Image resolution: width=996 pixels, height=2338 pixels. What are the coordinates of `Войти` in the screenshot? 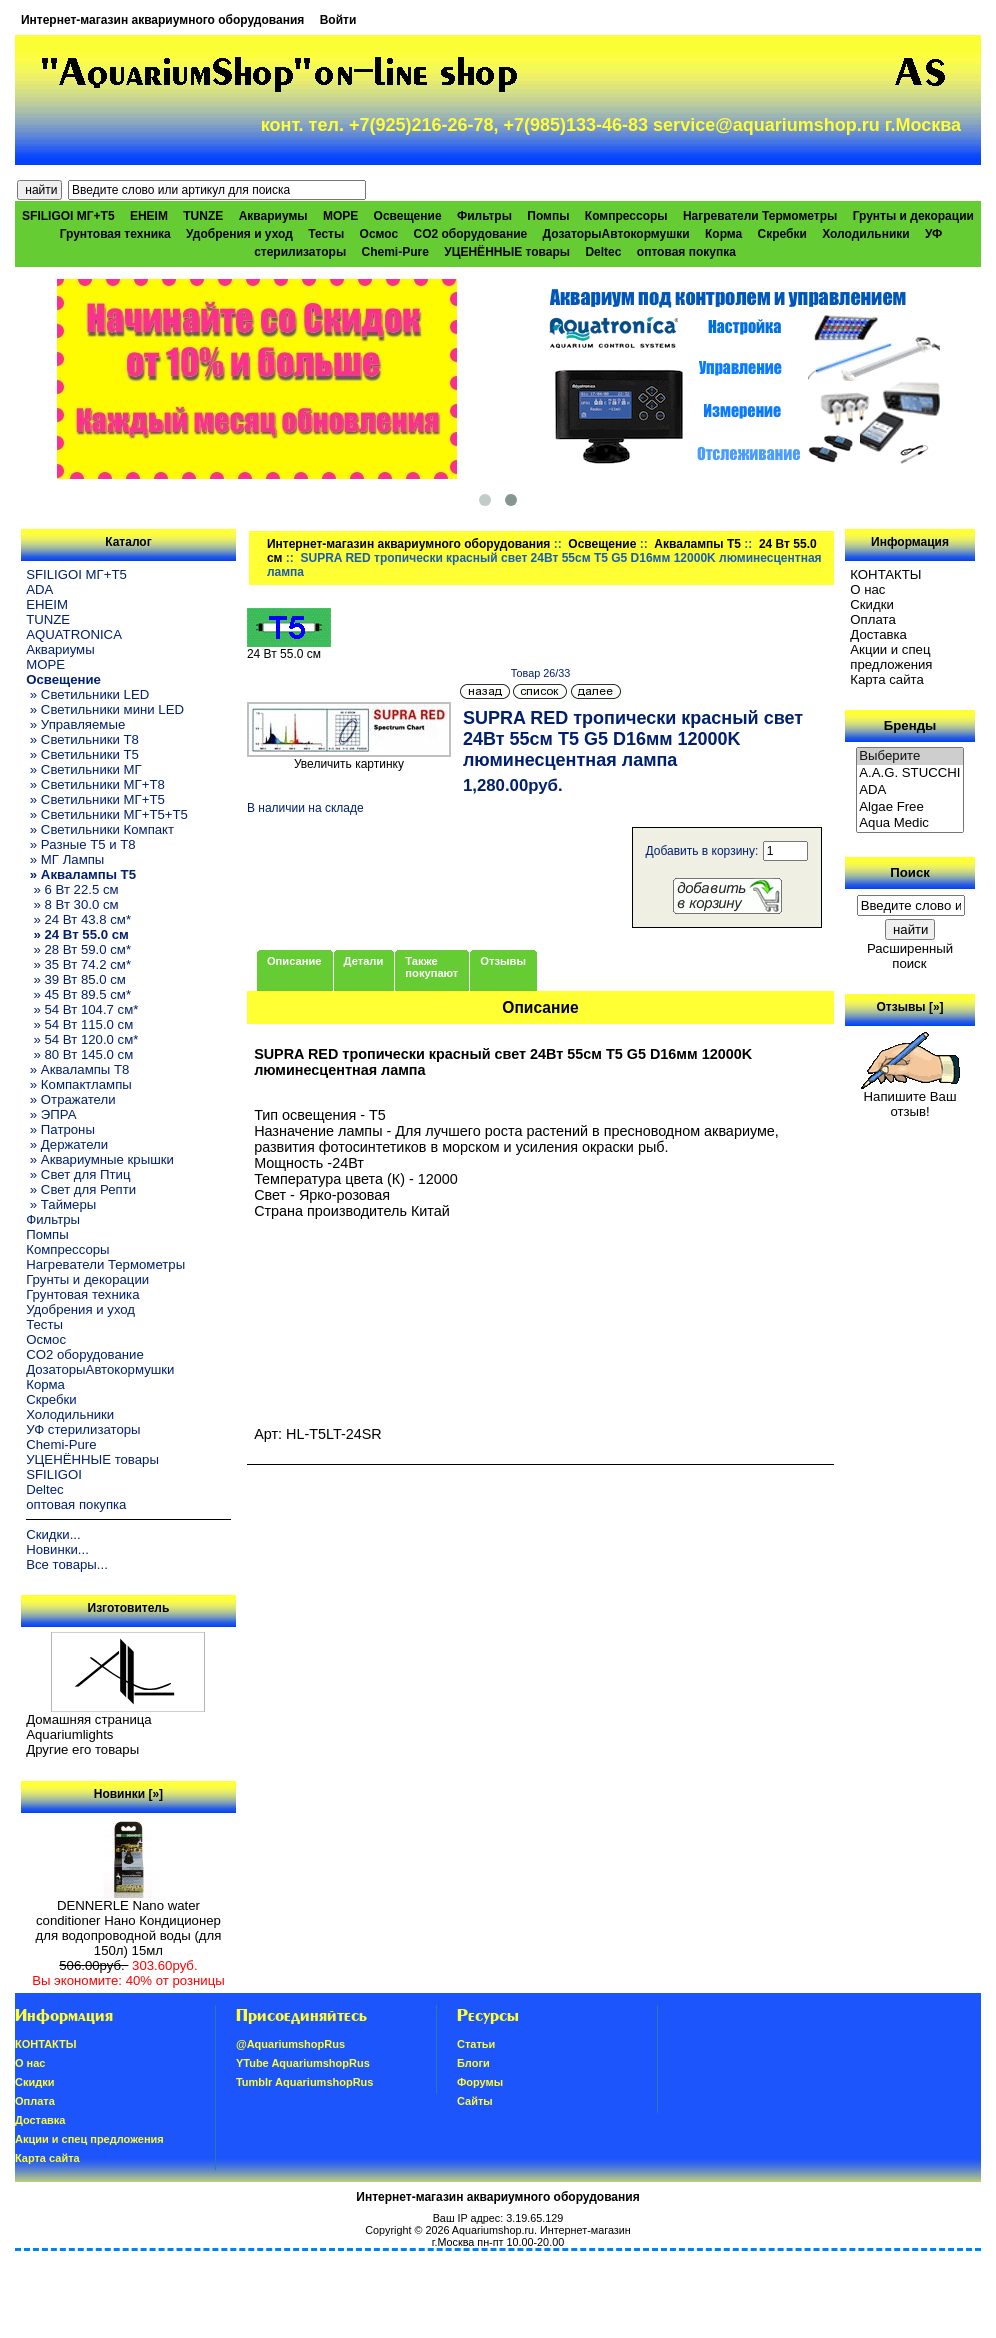 It's located at (338, 20).